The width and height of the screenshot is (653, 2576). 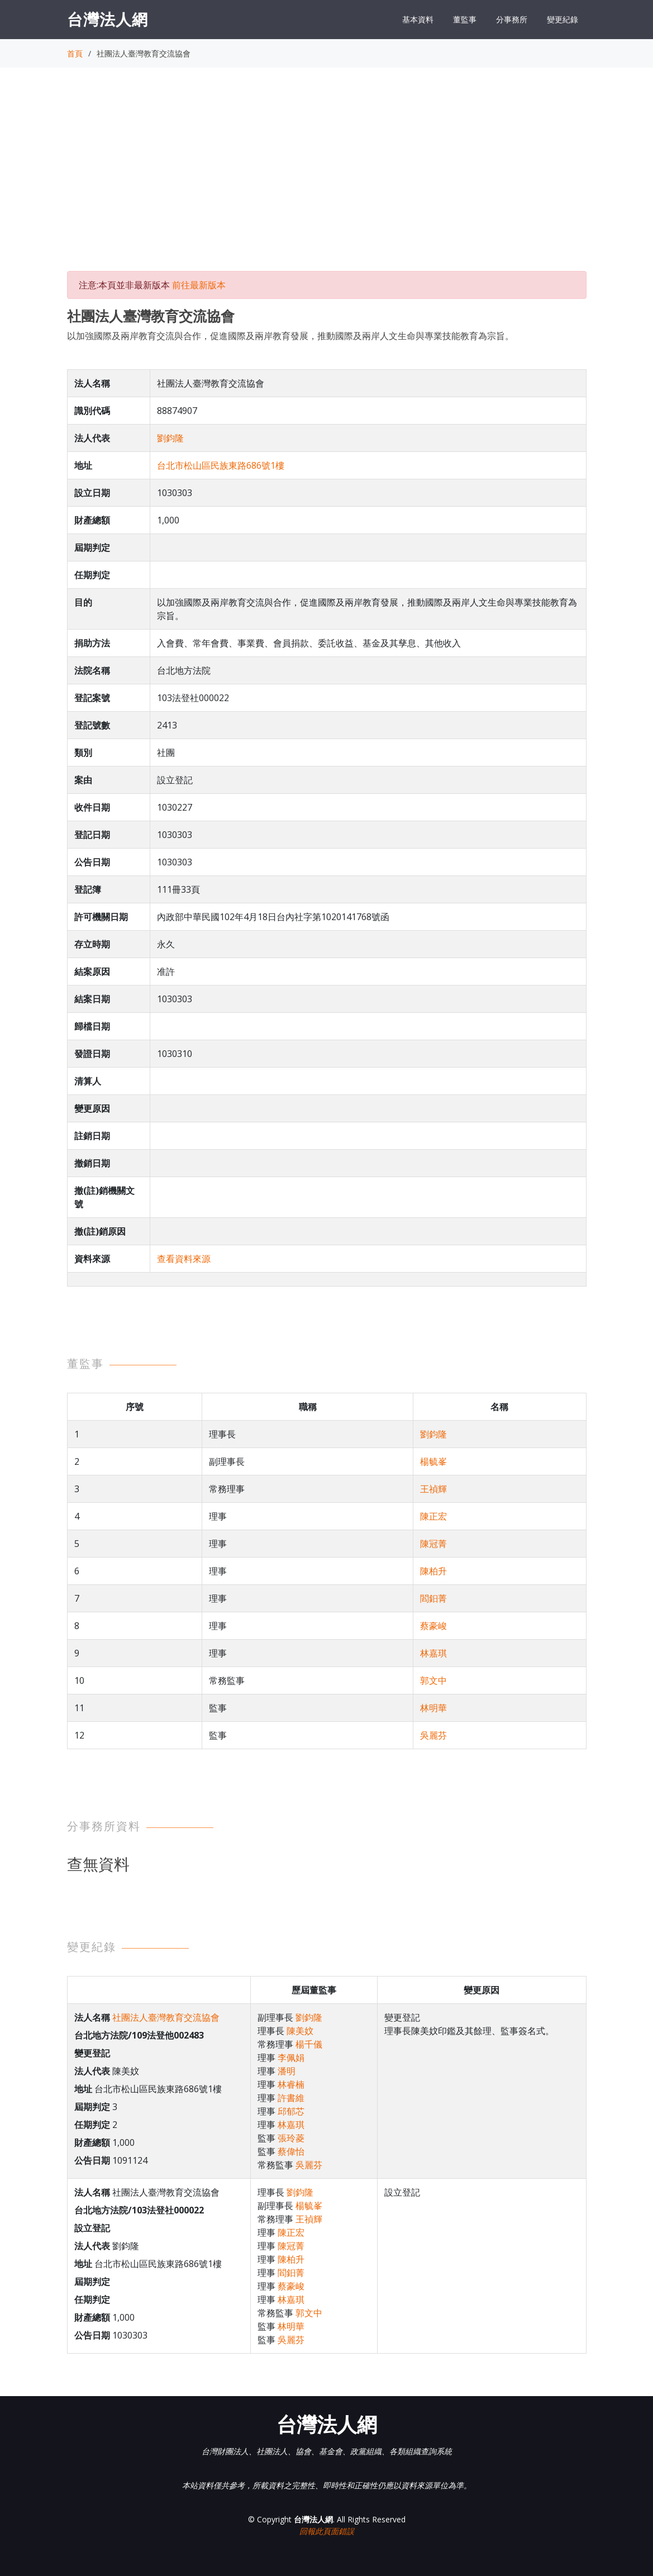 I want to click on 張玲菱, so click(x=291, y=2138).